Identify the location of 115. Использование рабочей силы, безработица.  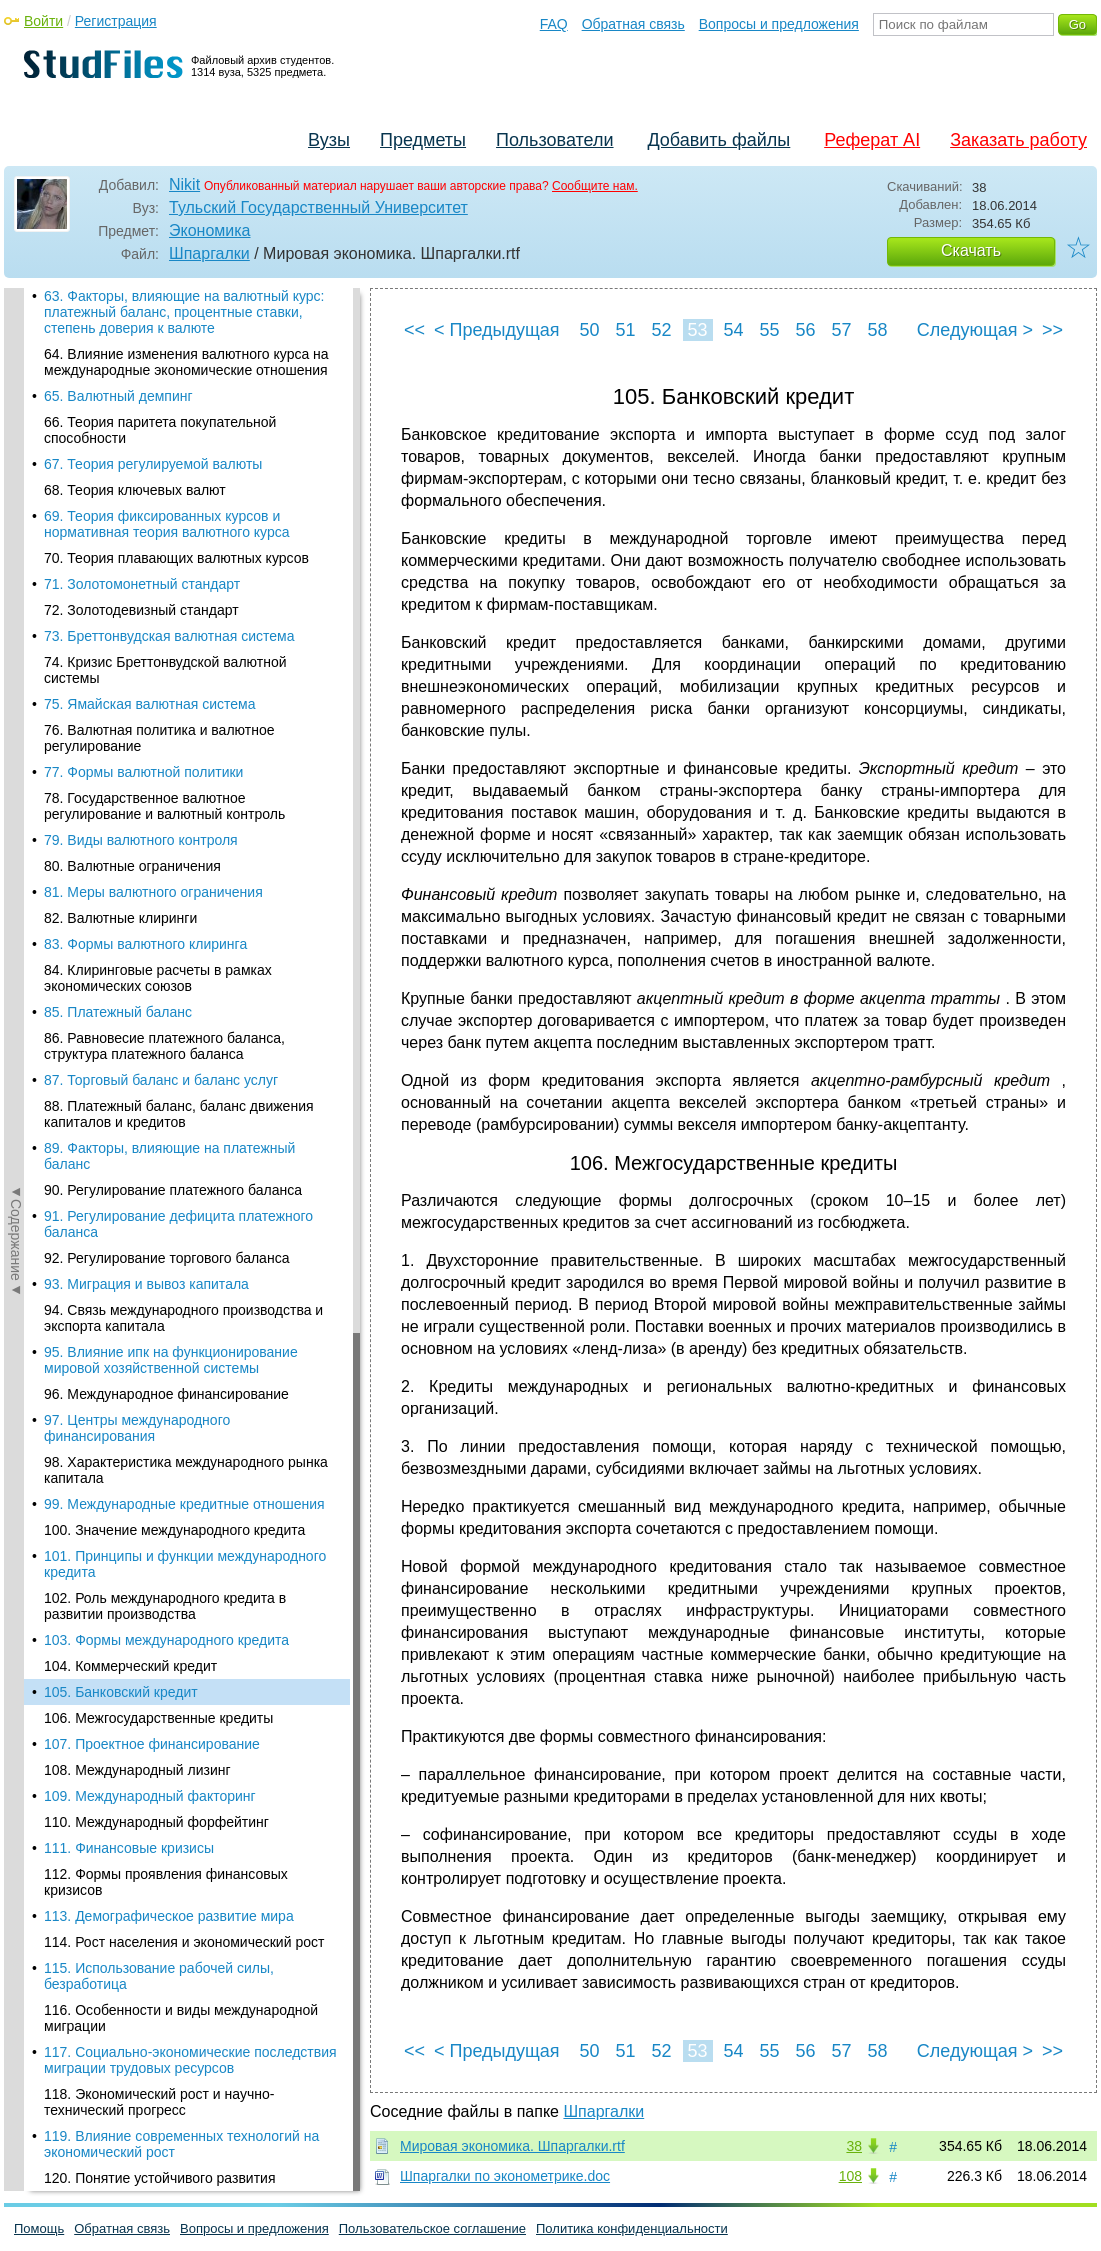
(159, 773).